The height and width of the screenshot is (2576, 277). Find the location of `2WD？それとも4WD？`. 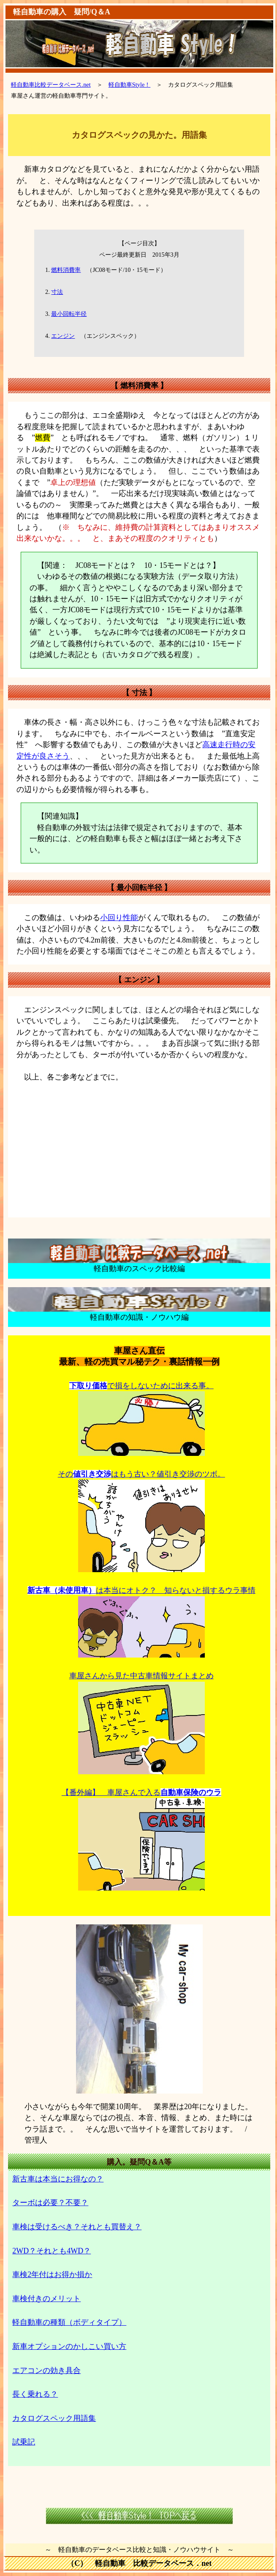

2WD？それとも4WD？ is located at coordinates (51, 2251).